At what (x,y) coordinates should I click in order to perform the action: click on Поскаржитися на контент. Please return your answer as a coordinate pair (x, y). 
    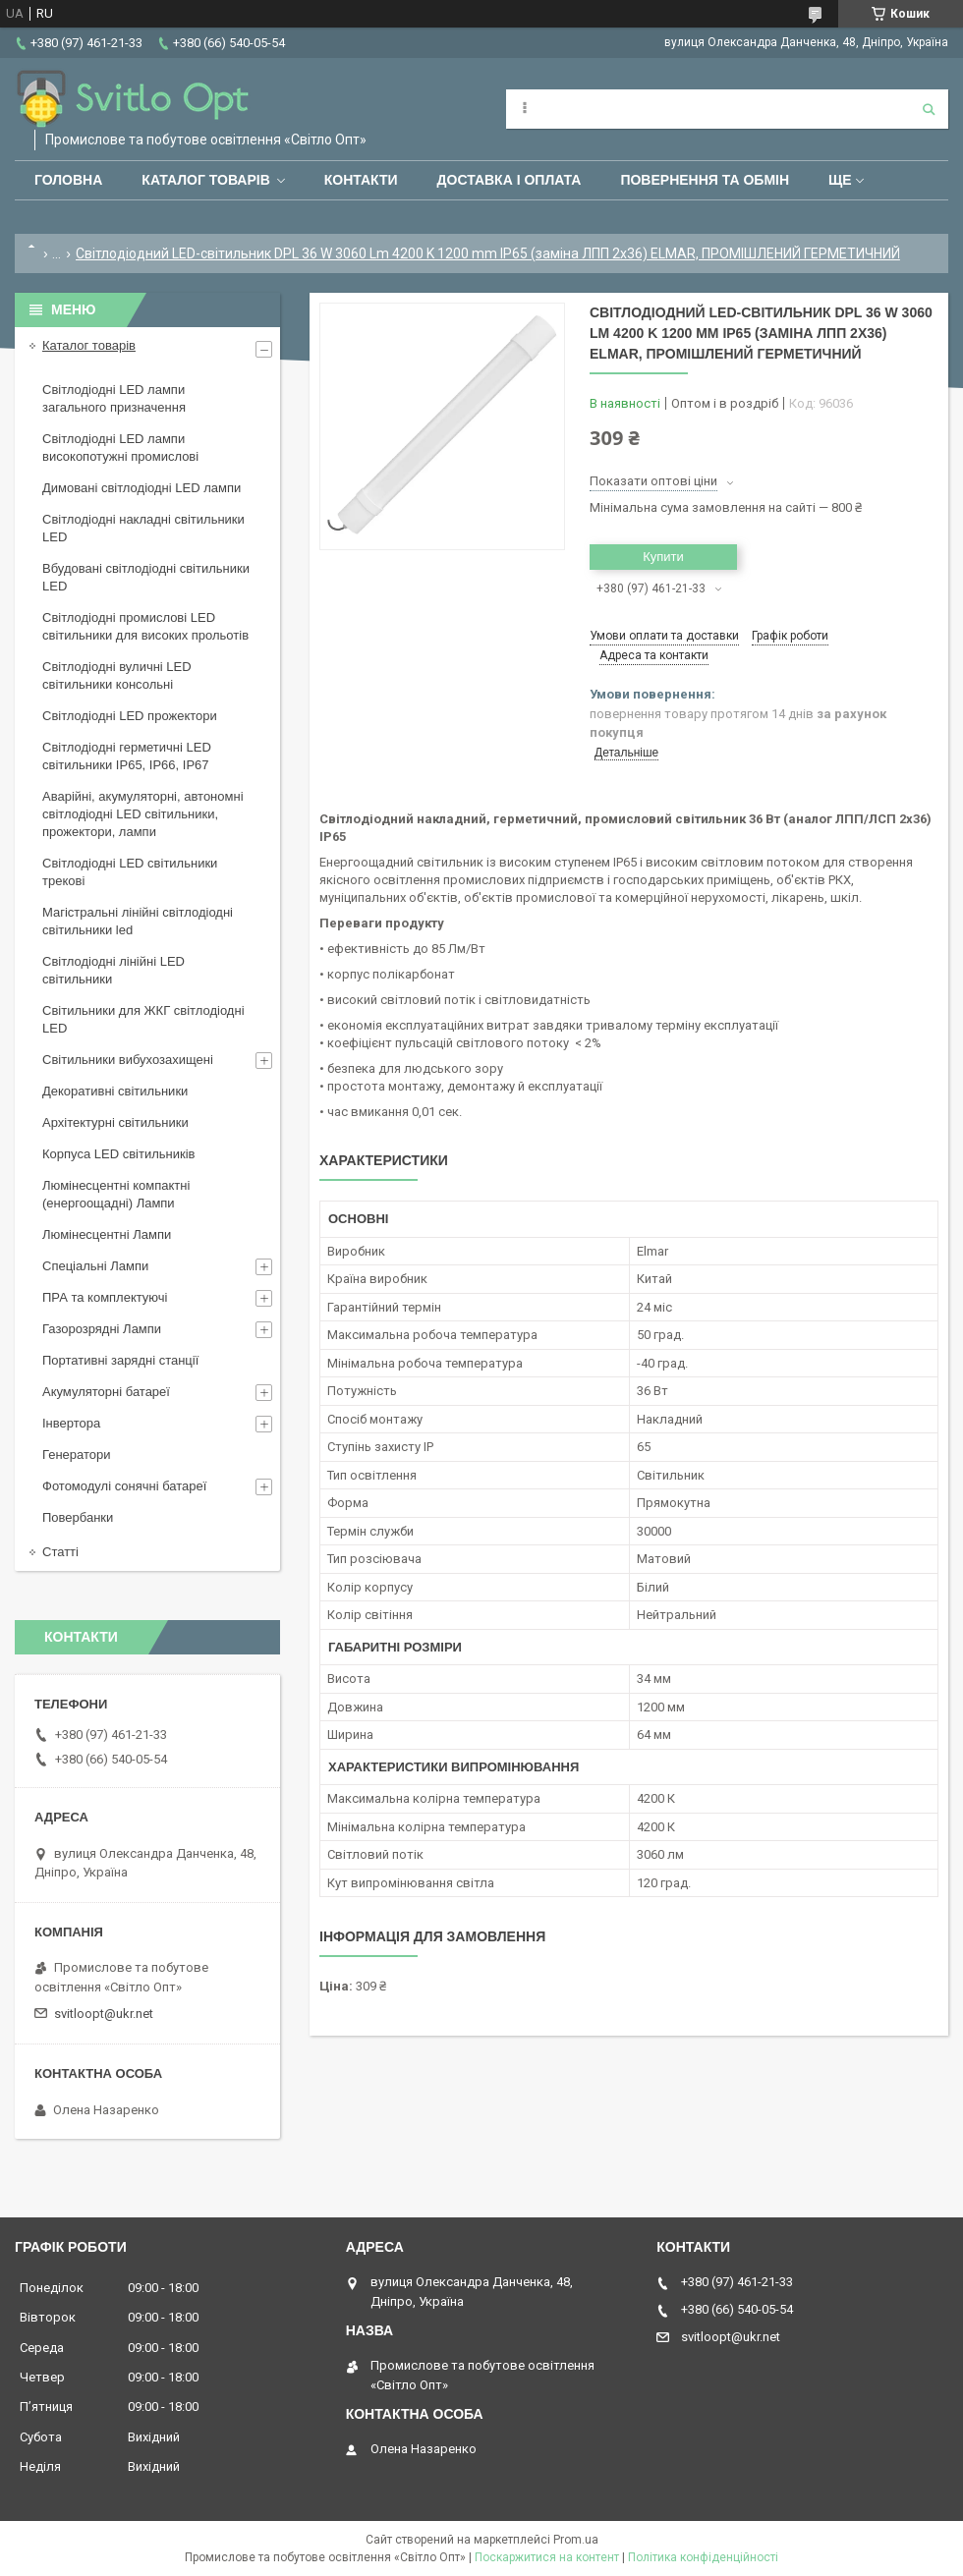
    Looking at the image, I should click on (547, 2557).